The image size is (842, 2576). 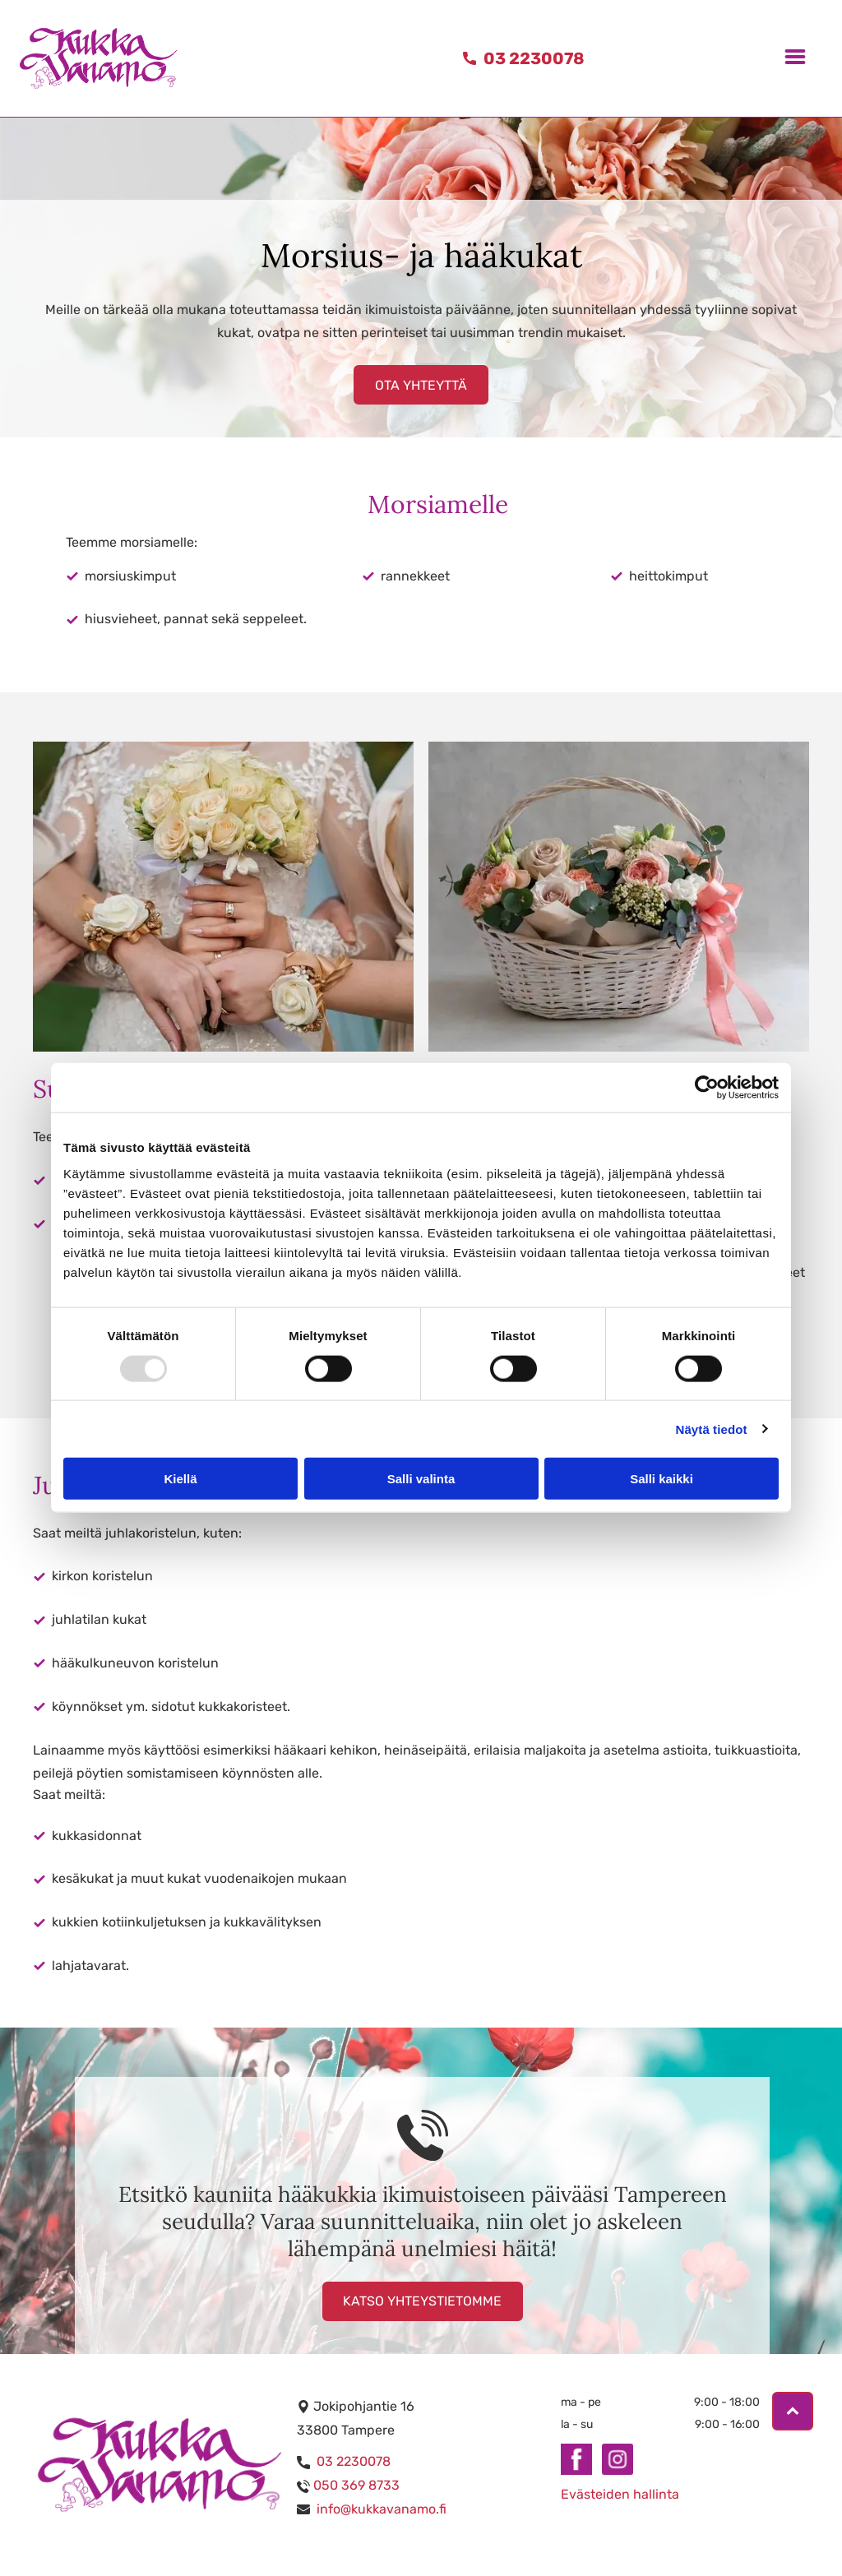 I want to click on Salli kaikki, so click(x=661, y=1479).